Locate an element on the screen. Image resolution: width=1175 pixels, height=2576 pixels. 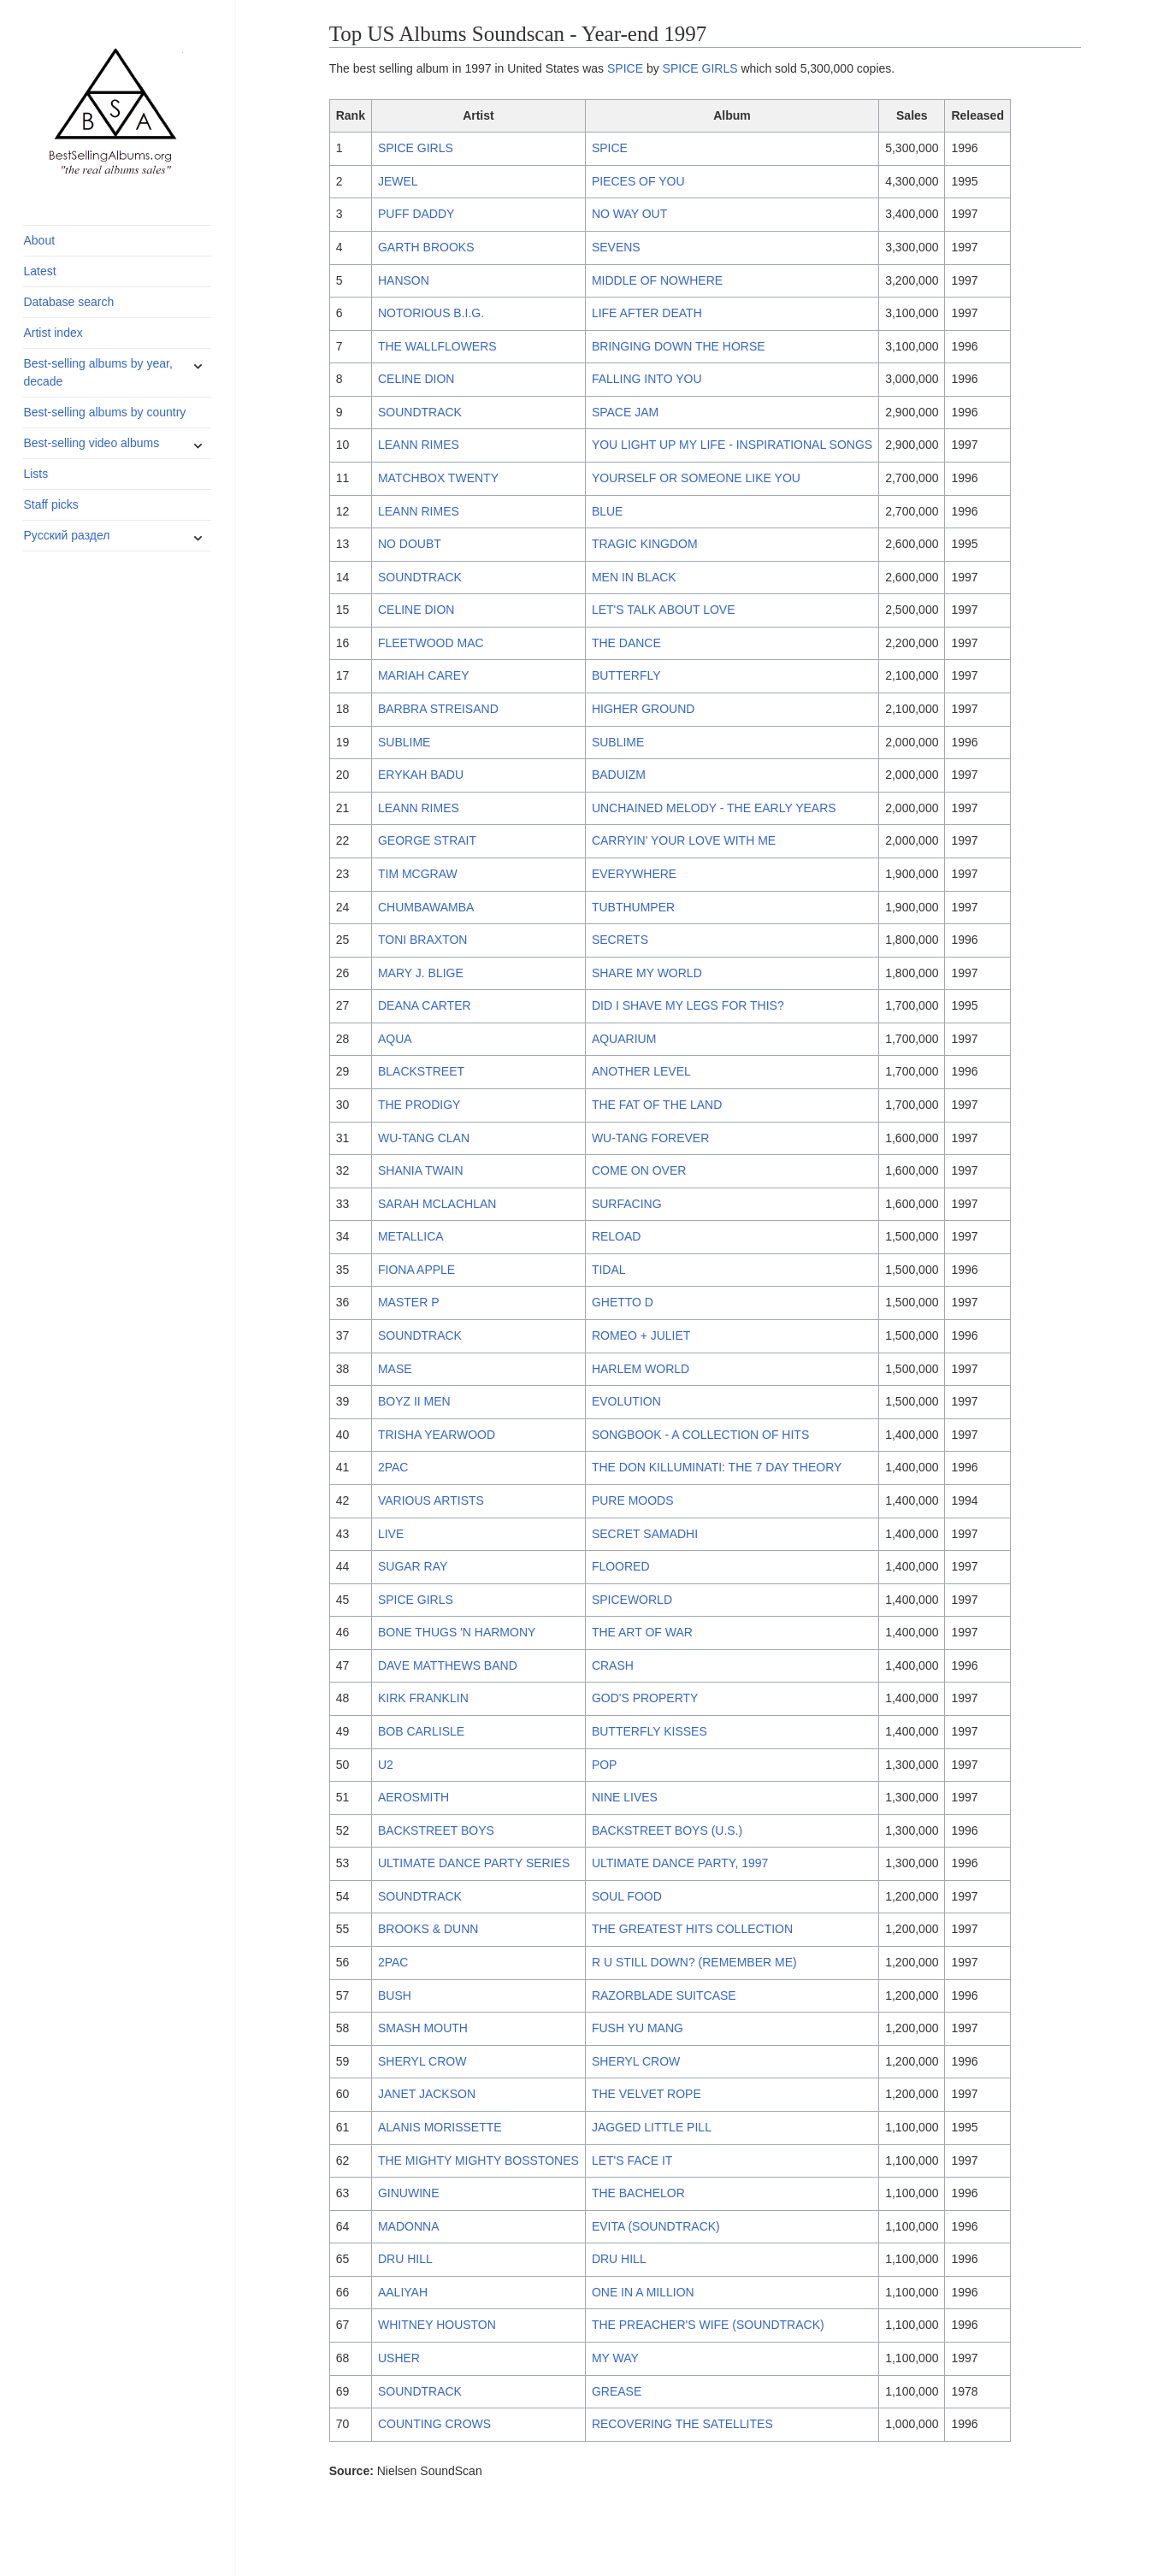
JANET JACKSON is located at coordinates (426, 2094).